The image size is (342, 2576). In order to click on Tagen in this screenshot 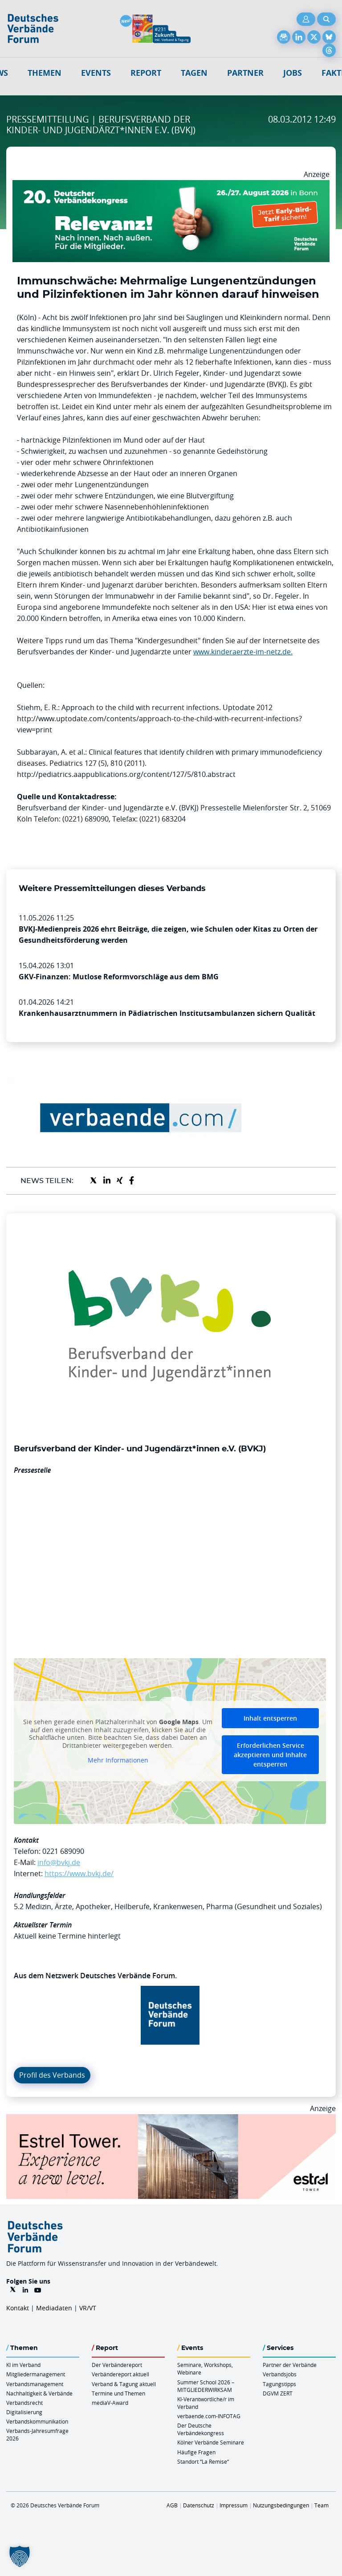, I will do `click(194, 72)`.